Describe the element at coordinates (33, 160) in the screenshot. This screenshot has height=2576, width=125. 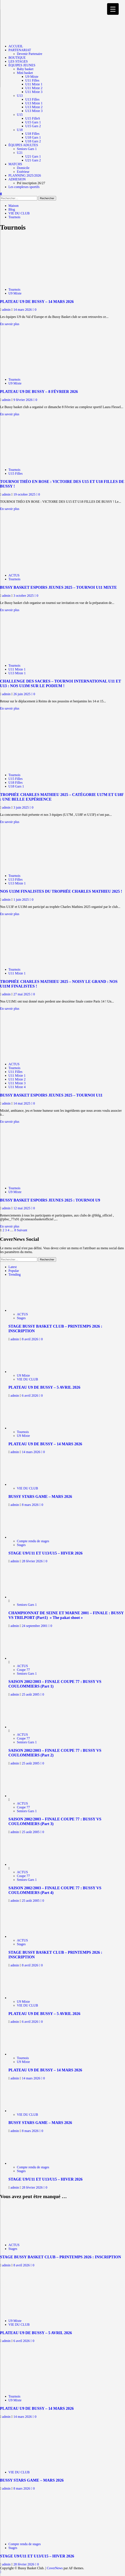
I see `U21 Gars 2` at that location.